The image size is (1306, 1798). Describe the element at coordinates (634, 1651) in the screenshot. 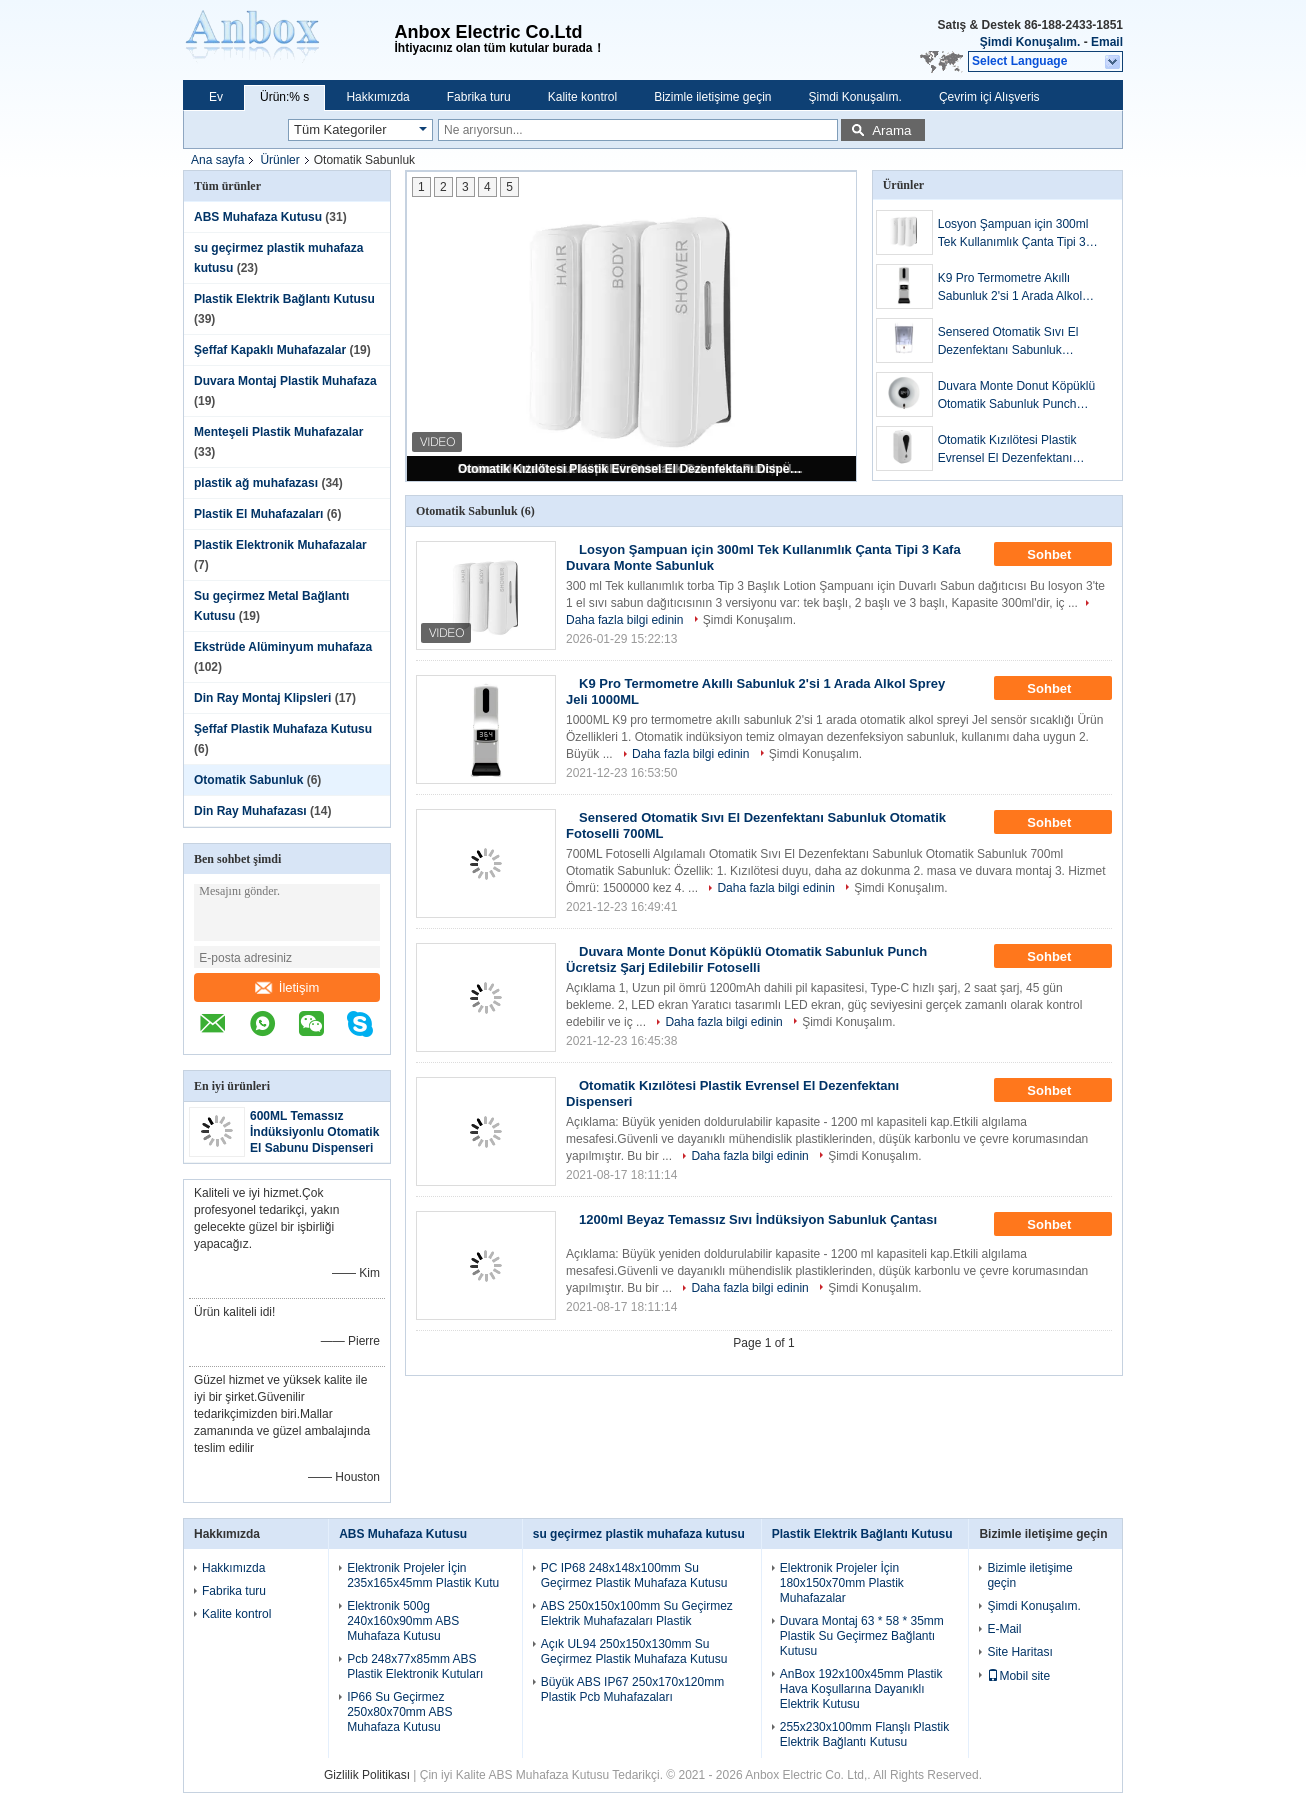

I see `Açık UL94 250x150x130mm Su Geçirmez Plastik Muhafaza Kutusu` at that location.